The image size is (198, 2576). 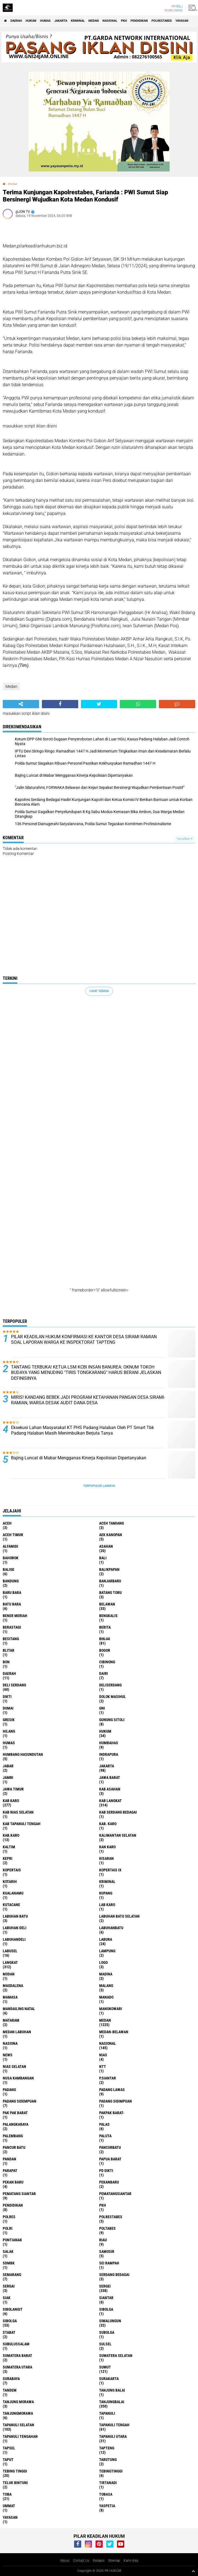 What do you see at coordinates (12, 1592) in the screenshot?
I see `Baru Bara` at bounding box center [12, 1592].